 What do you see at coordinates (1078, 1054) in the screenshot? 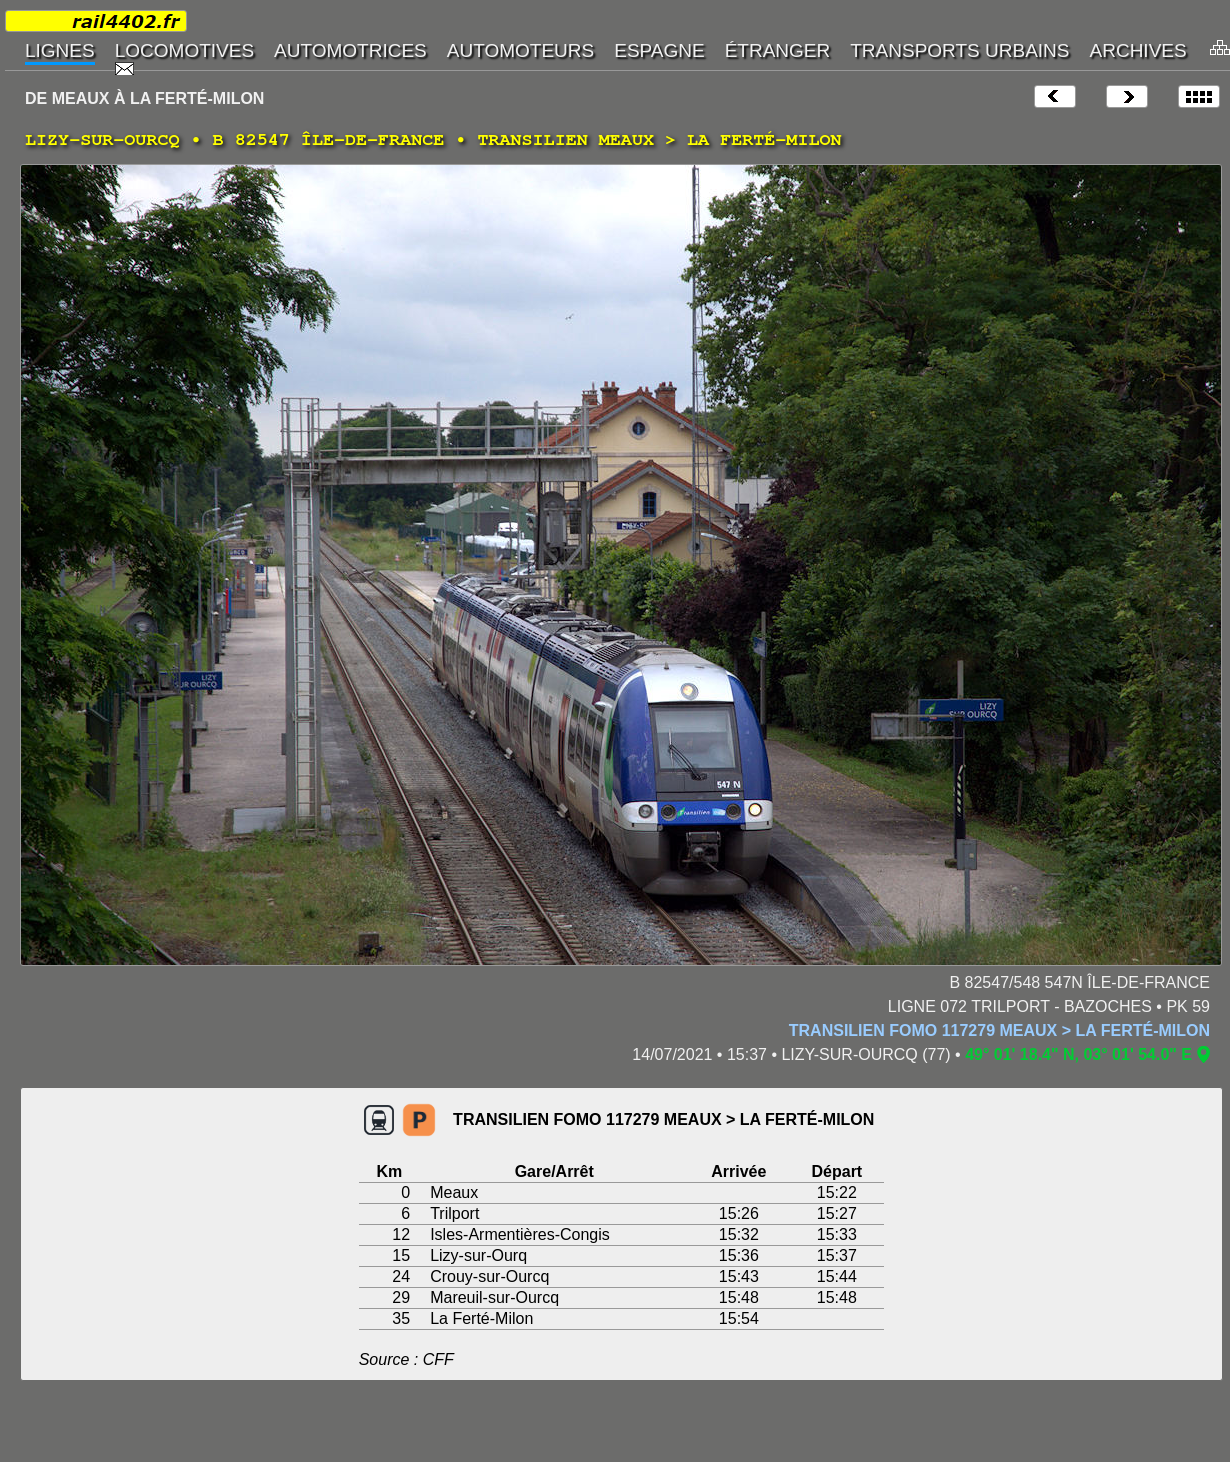
I see `49° 01' 18.4" N, 03° 01' 54.0" E` at bounding box center [1078, 1054].